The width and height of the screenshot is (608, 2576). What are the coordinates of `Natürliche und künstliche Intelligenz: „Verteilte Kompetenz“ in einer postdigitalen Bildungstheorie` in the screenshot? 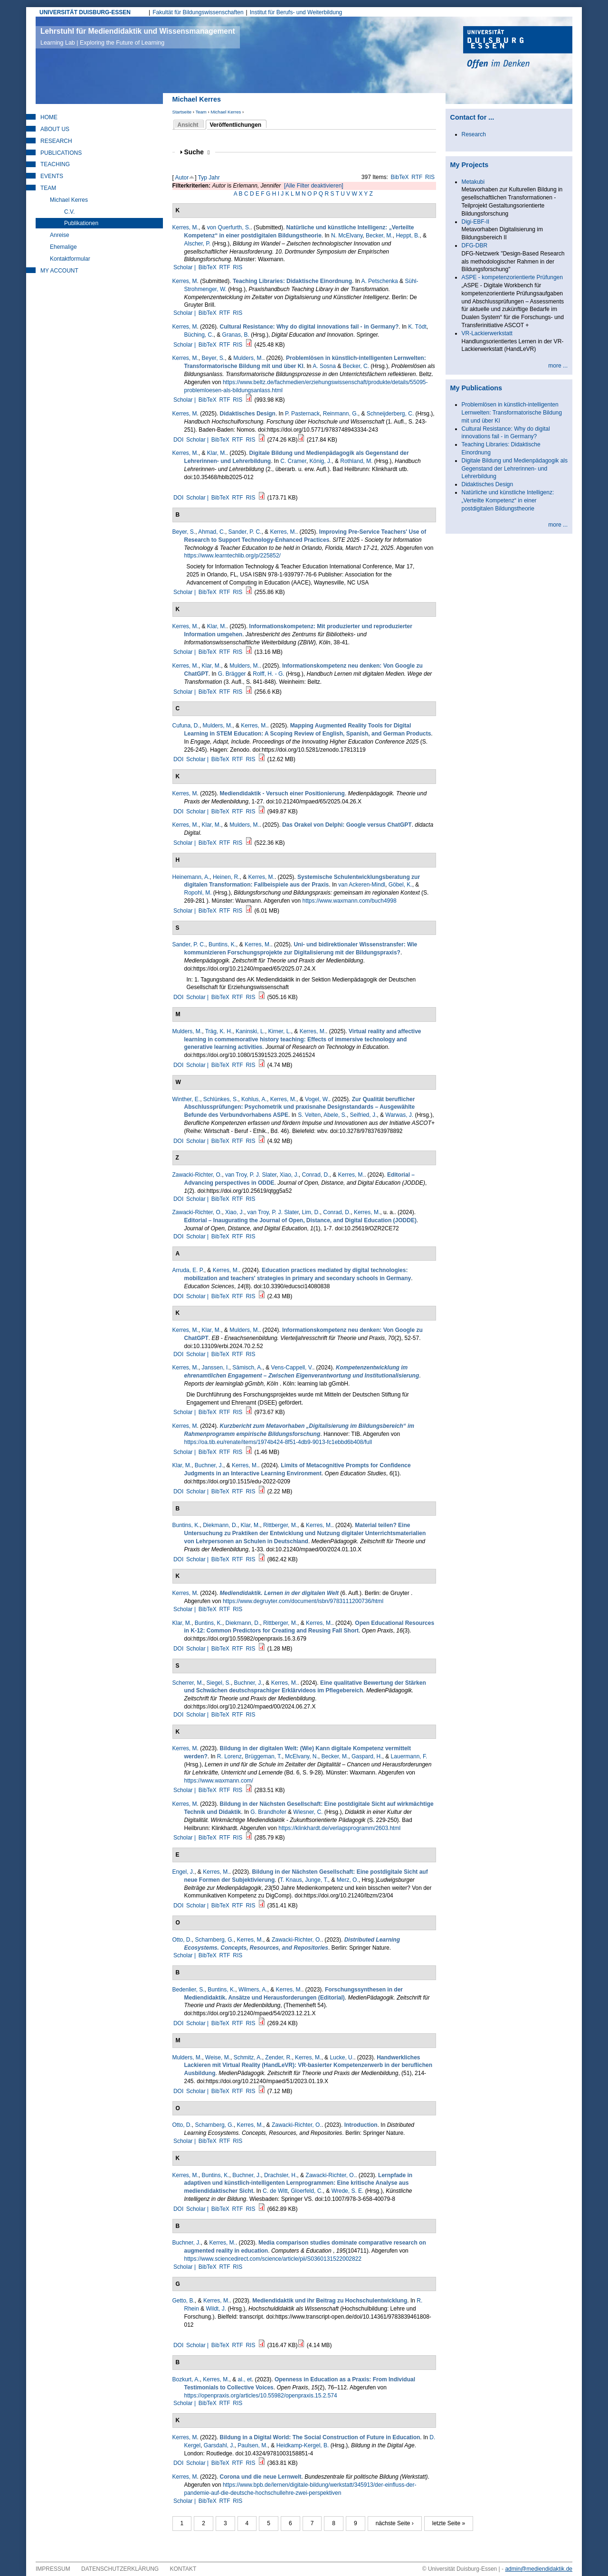 It's located at (508, 500).